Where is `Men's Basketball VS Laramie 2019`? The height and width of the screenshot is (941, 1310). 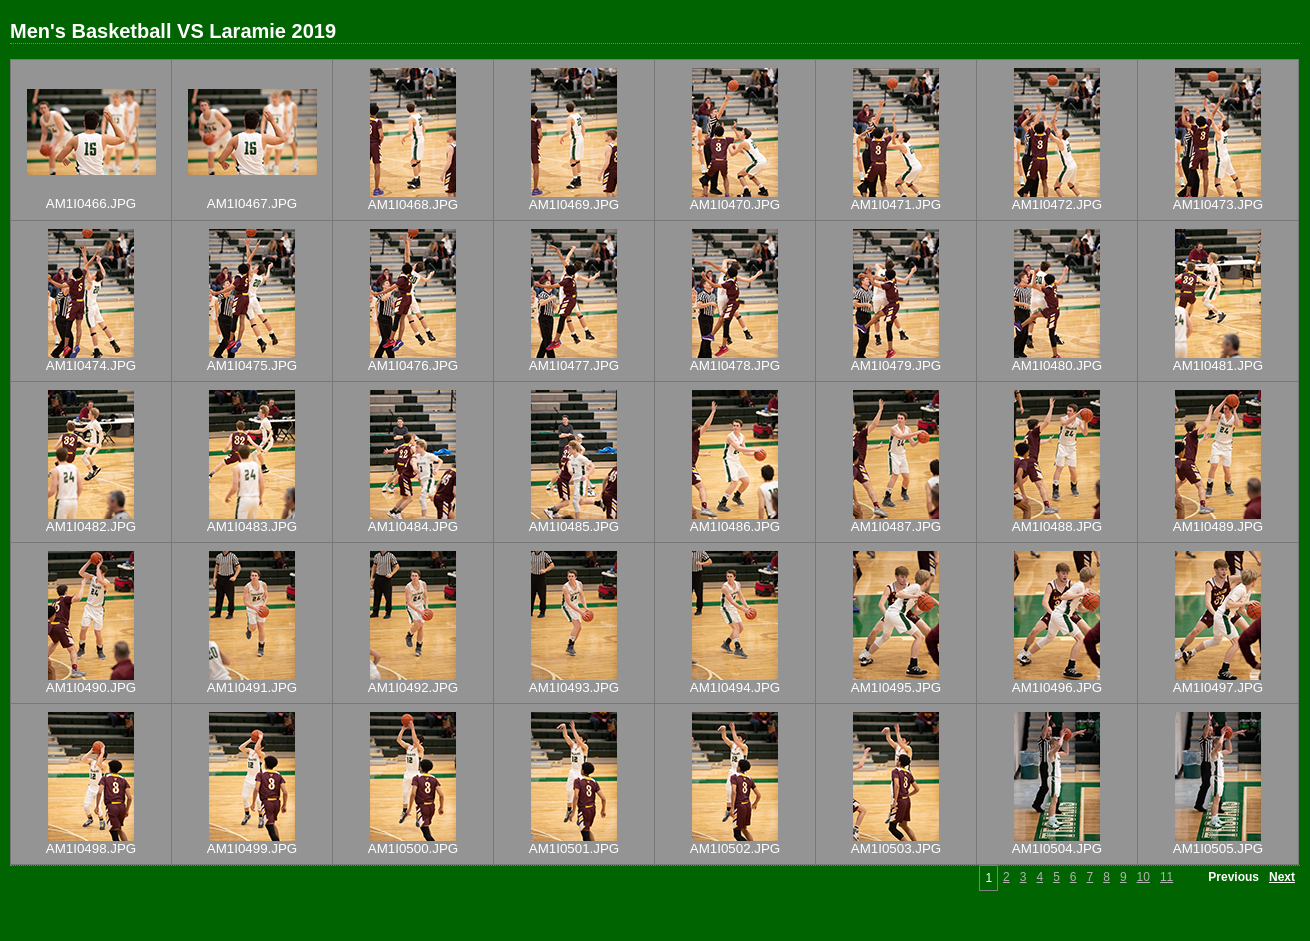 Men's Basketball VS Laramie 2019 is located at coordinates (173, 31).